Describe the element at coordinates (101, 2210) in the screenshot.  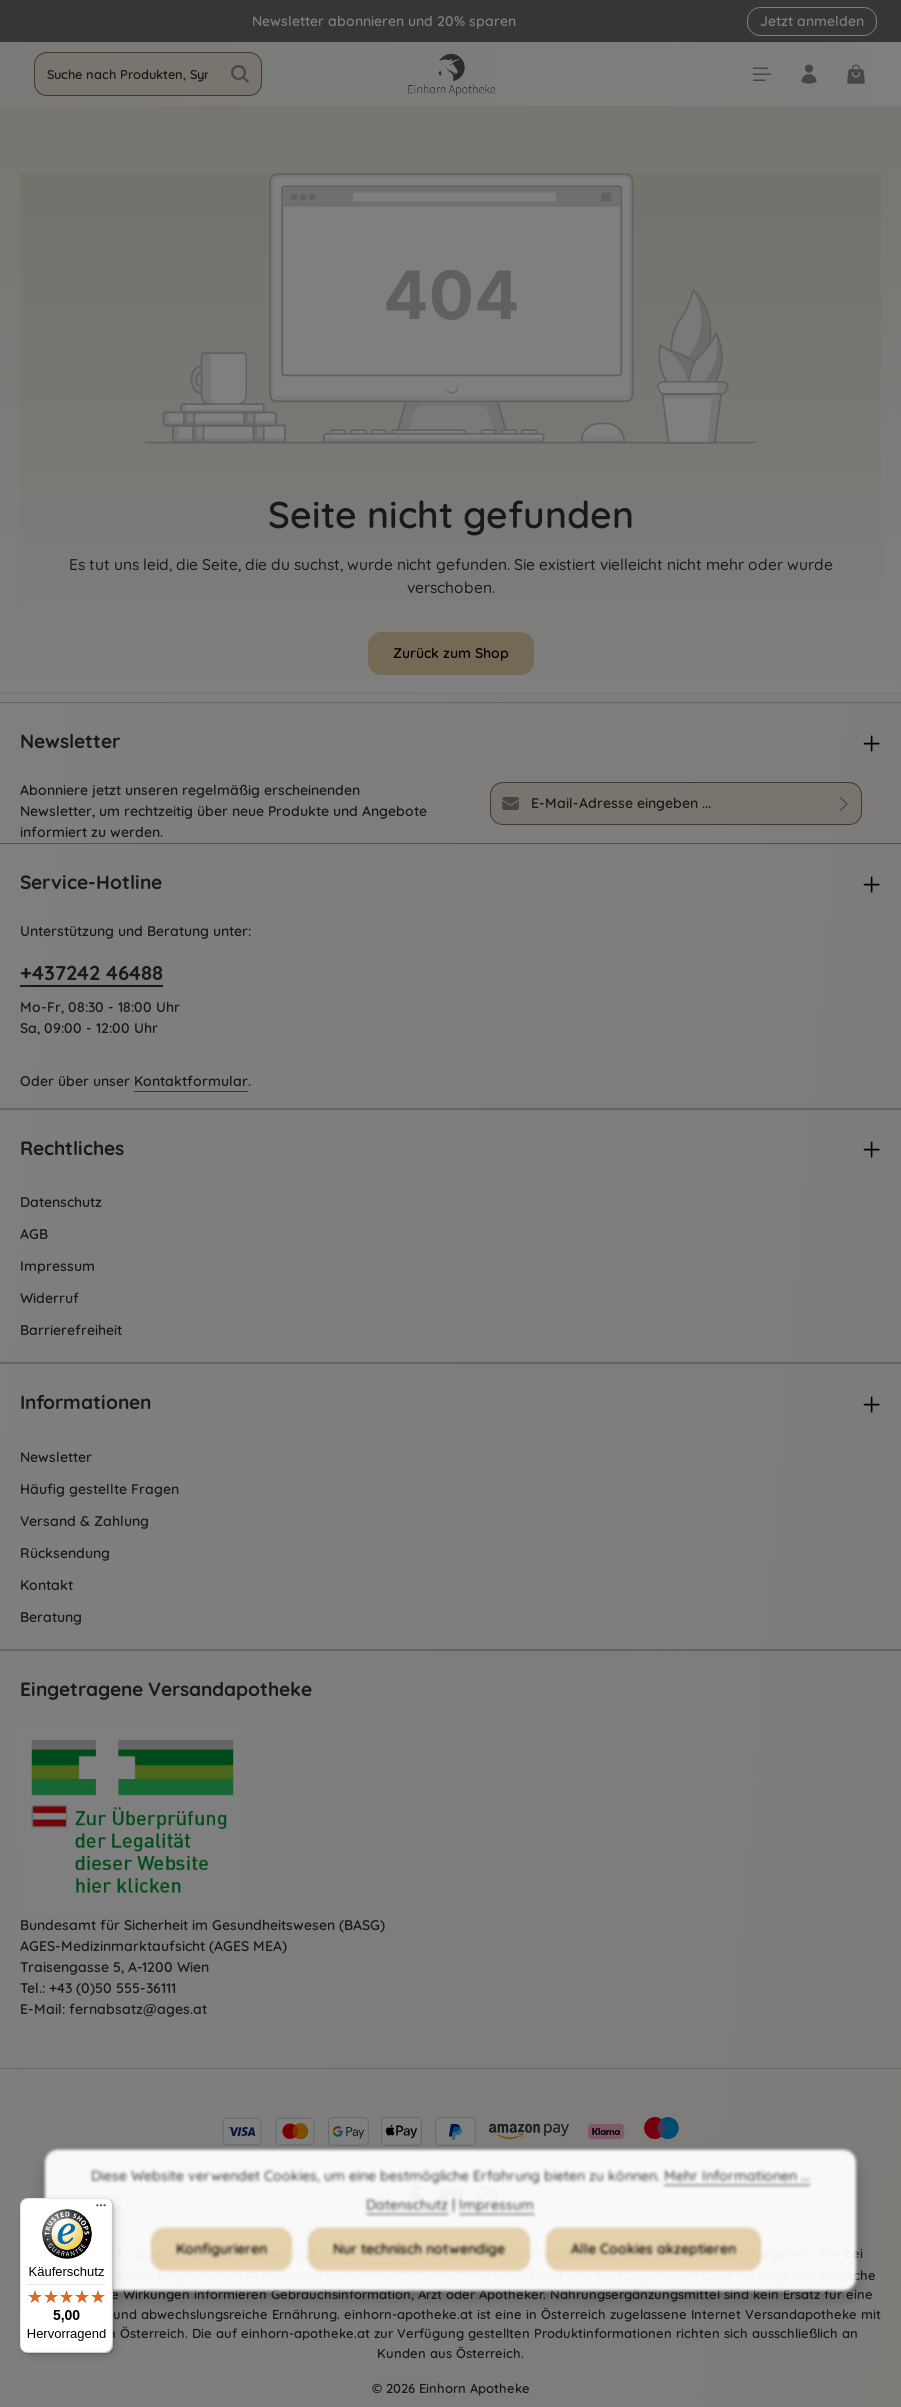
I see `[Menü]` at that location.